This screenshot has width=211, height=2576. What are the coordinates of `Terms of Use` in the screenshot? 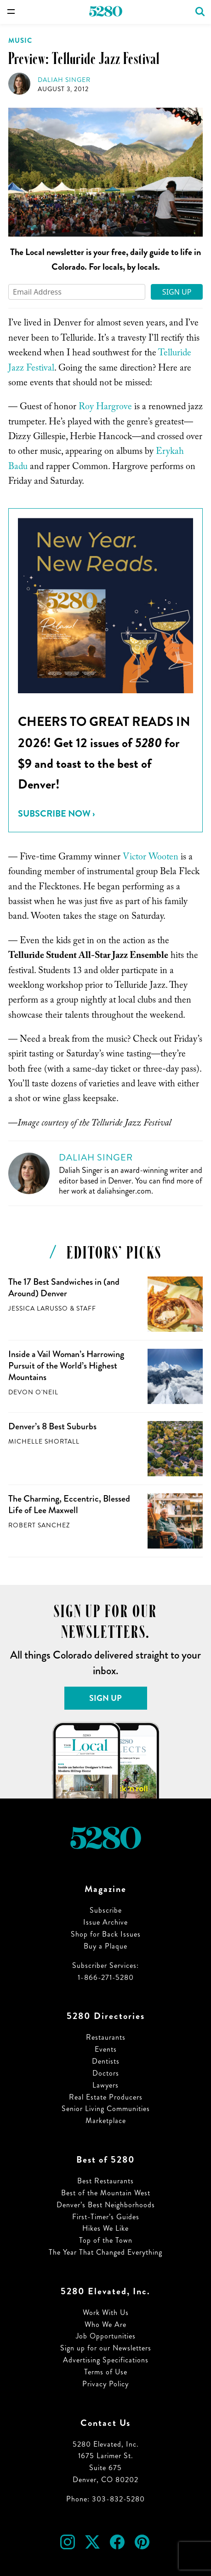 It's located at (105, 2372).